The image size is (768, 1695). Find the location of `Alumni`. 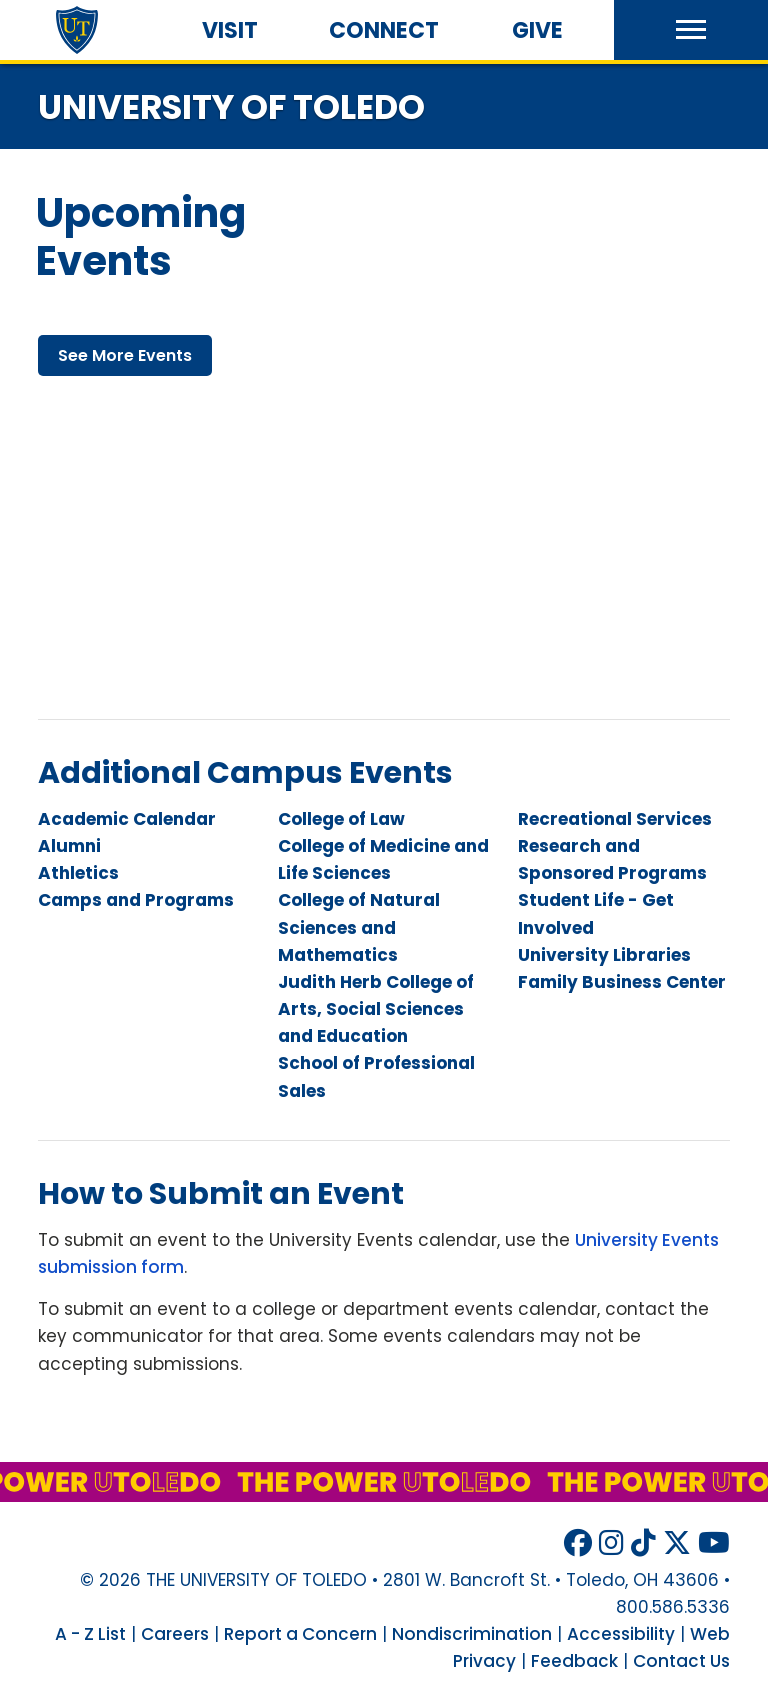

Alumni is located at coordinates (69, 846).